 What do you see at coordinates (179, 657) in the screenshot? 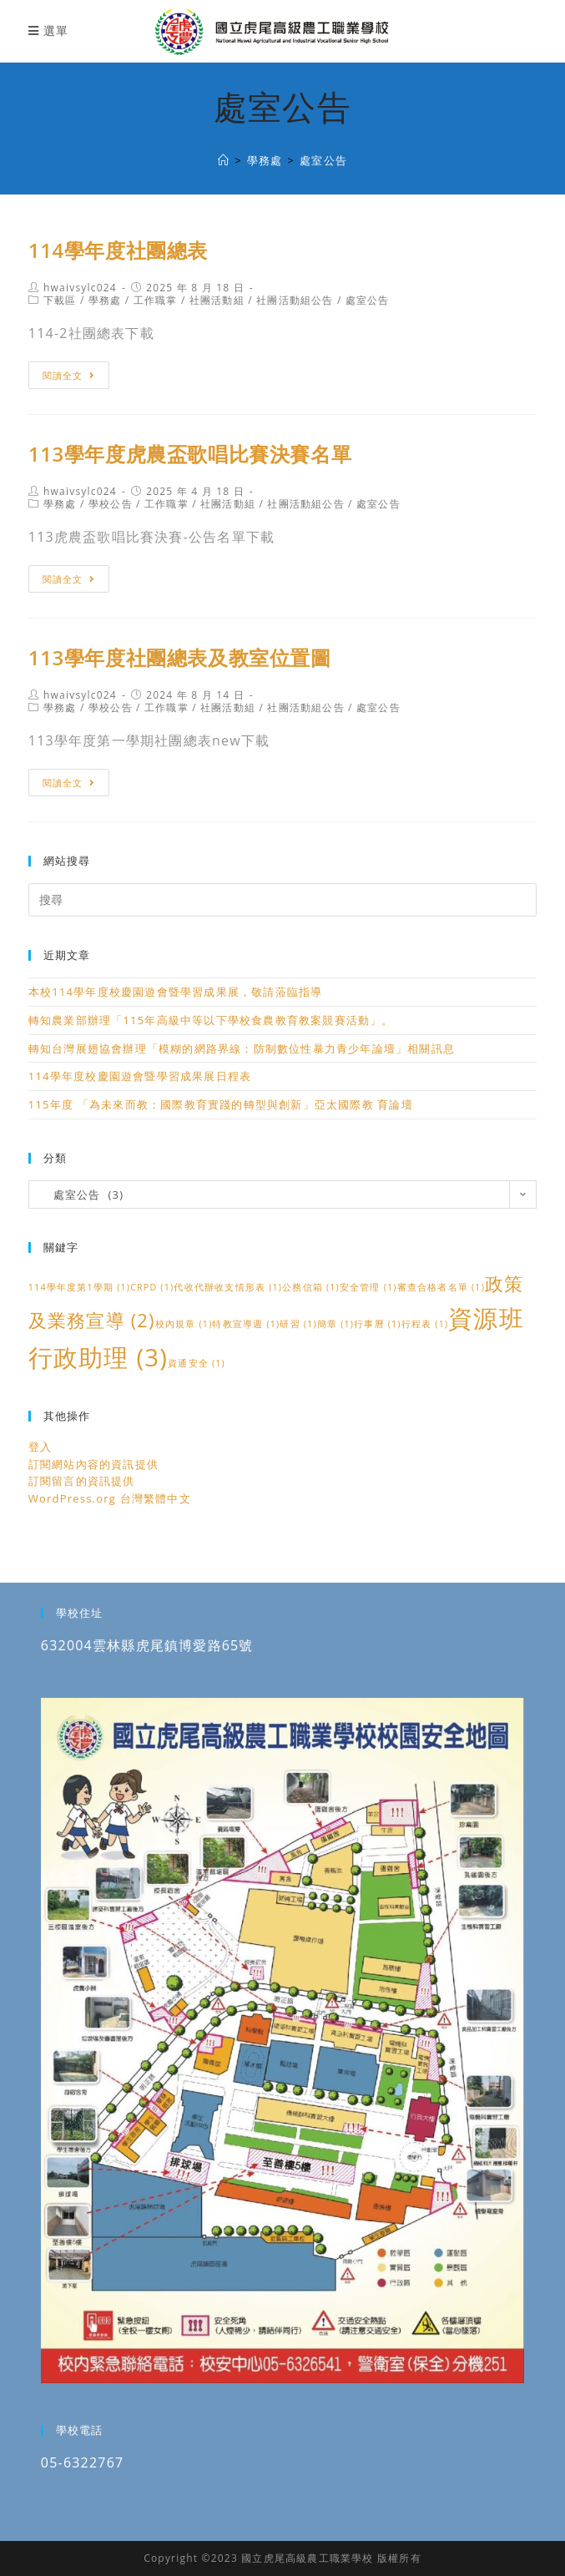
I see `113學年度社團總表及教室位置圖` at bounding box center [179, 657].